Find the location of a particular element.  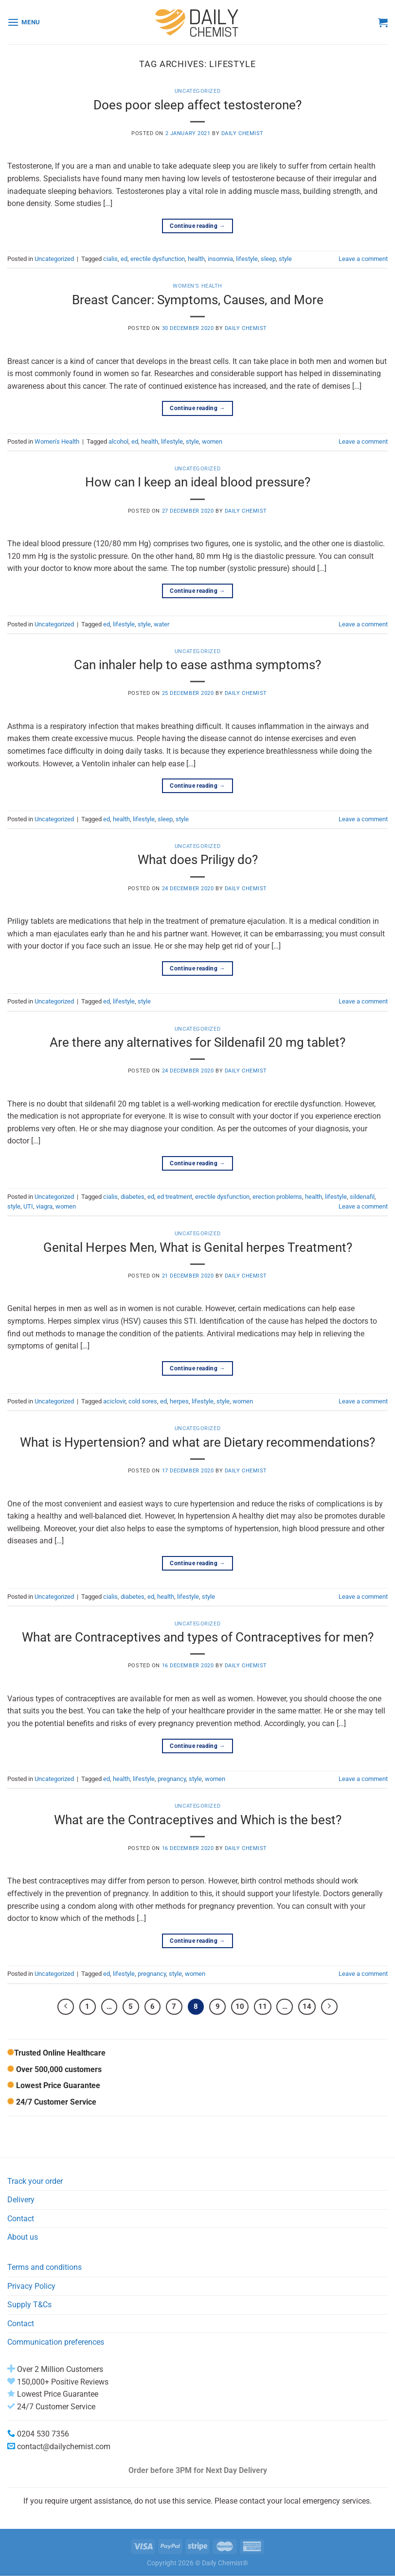

Contact is located at coordinates (20, 2218).